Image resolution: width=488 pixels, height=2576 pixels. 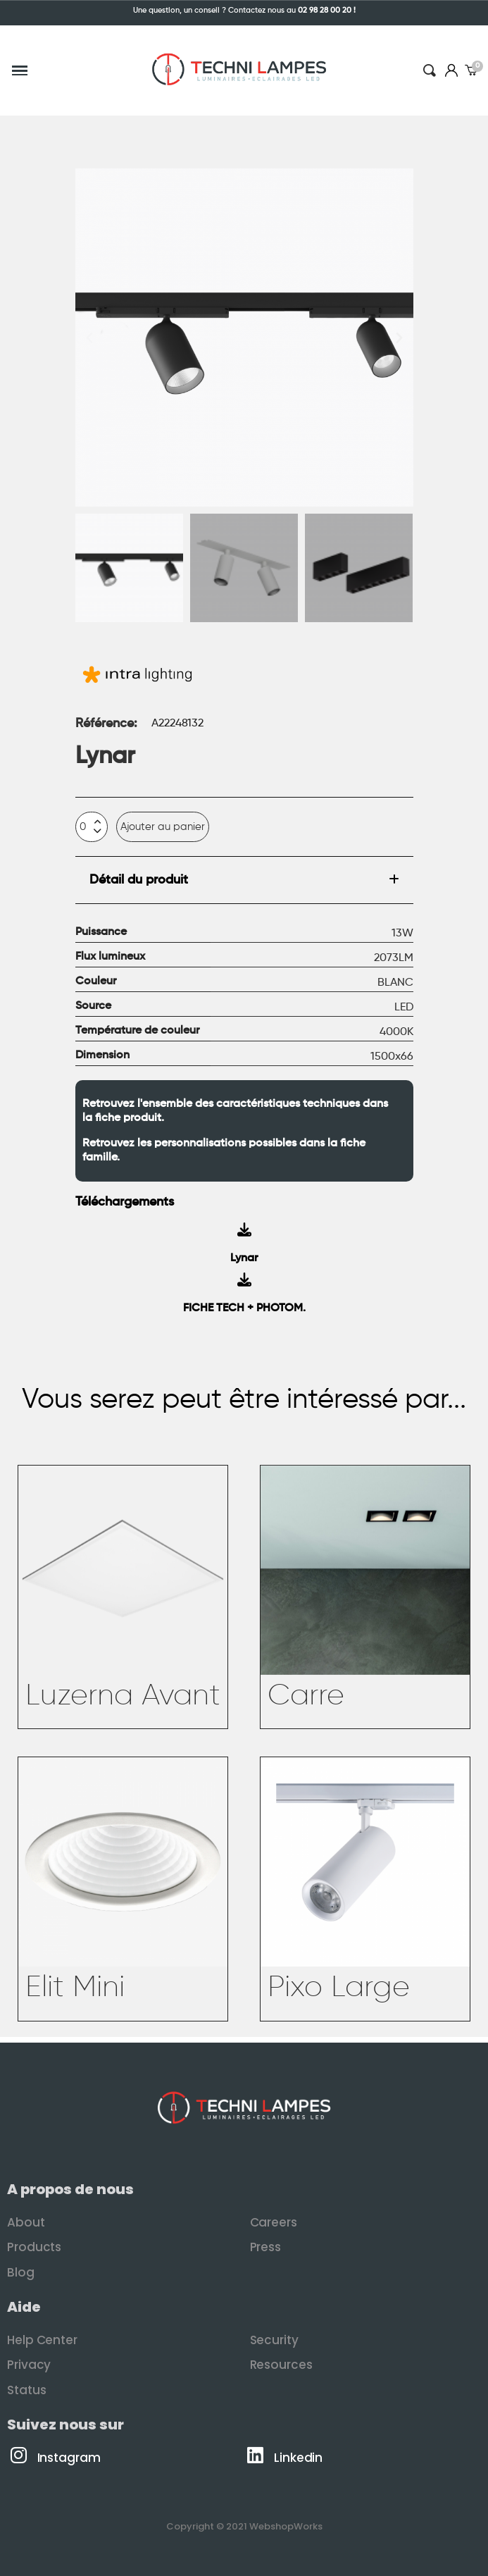 I want to click on [button], so click(x=89, y=337).